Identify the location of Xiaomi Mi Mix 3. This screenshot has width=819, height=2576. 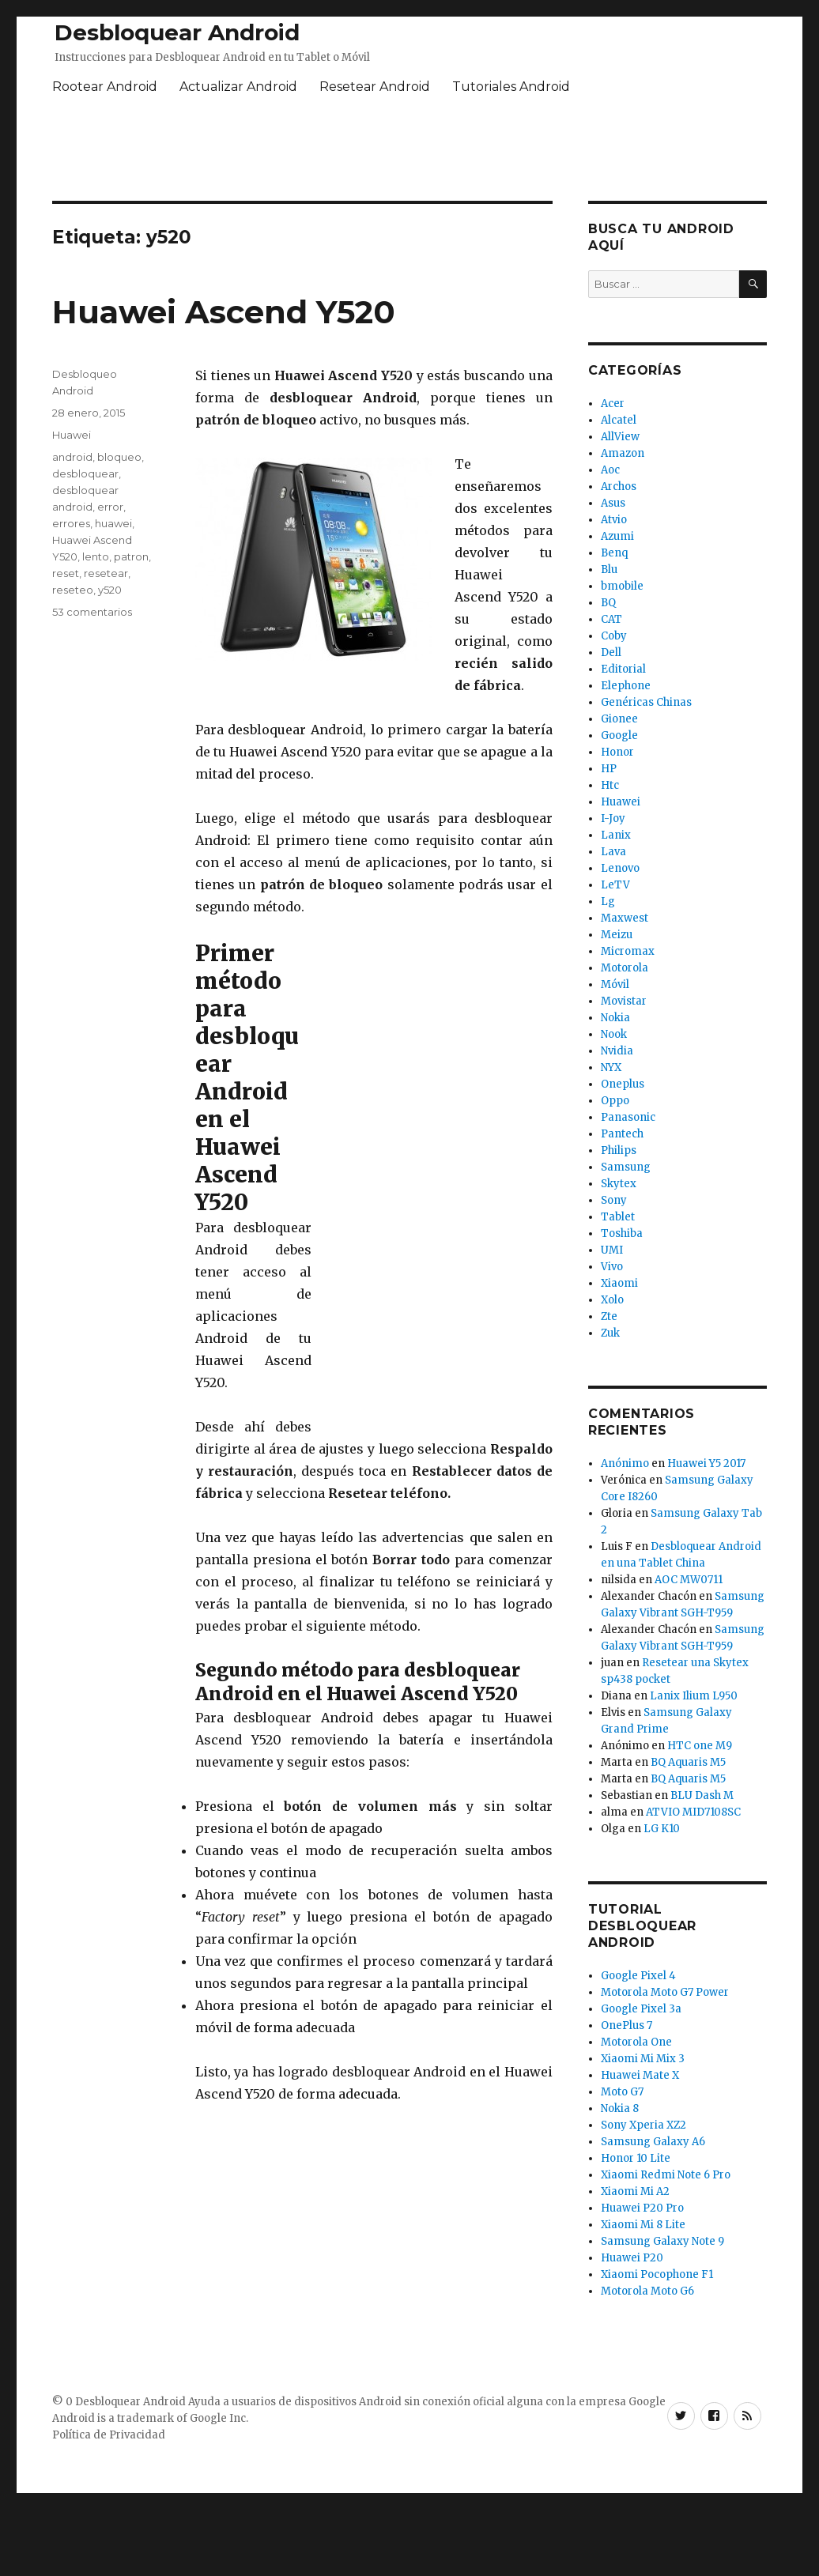
(643, 2058).